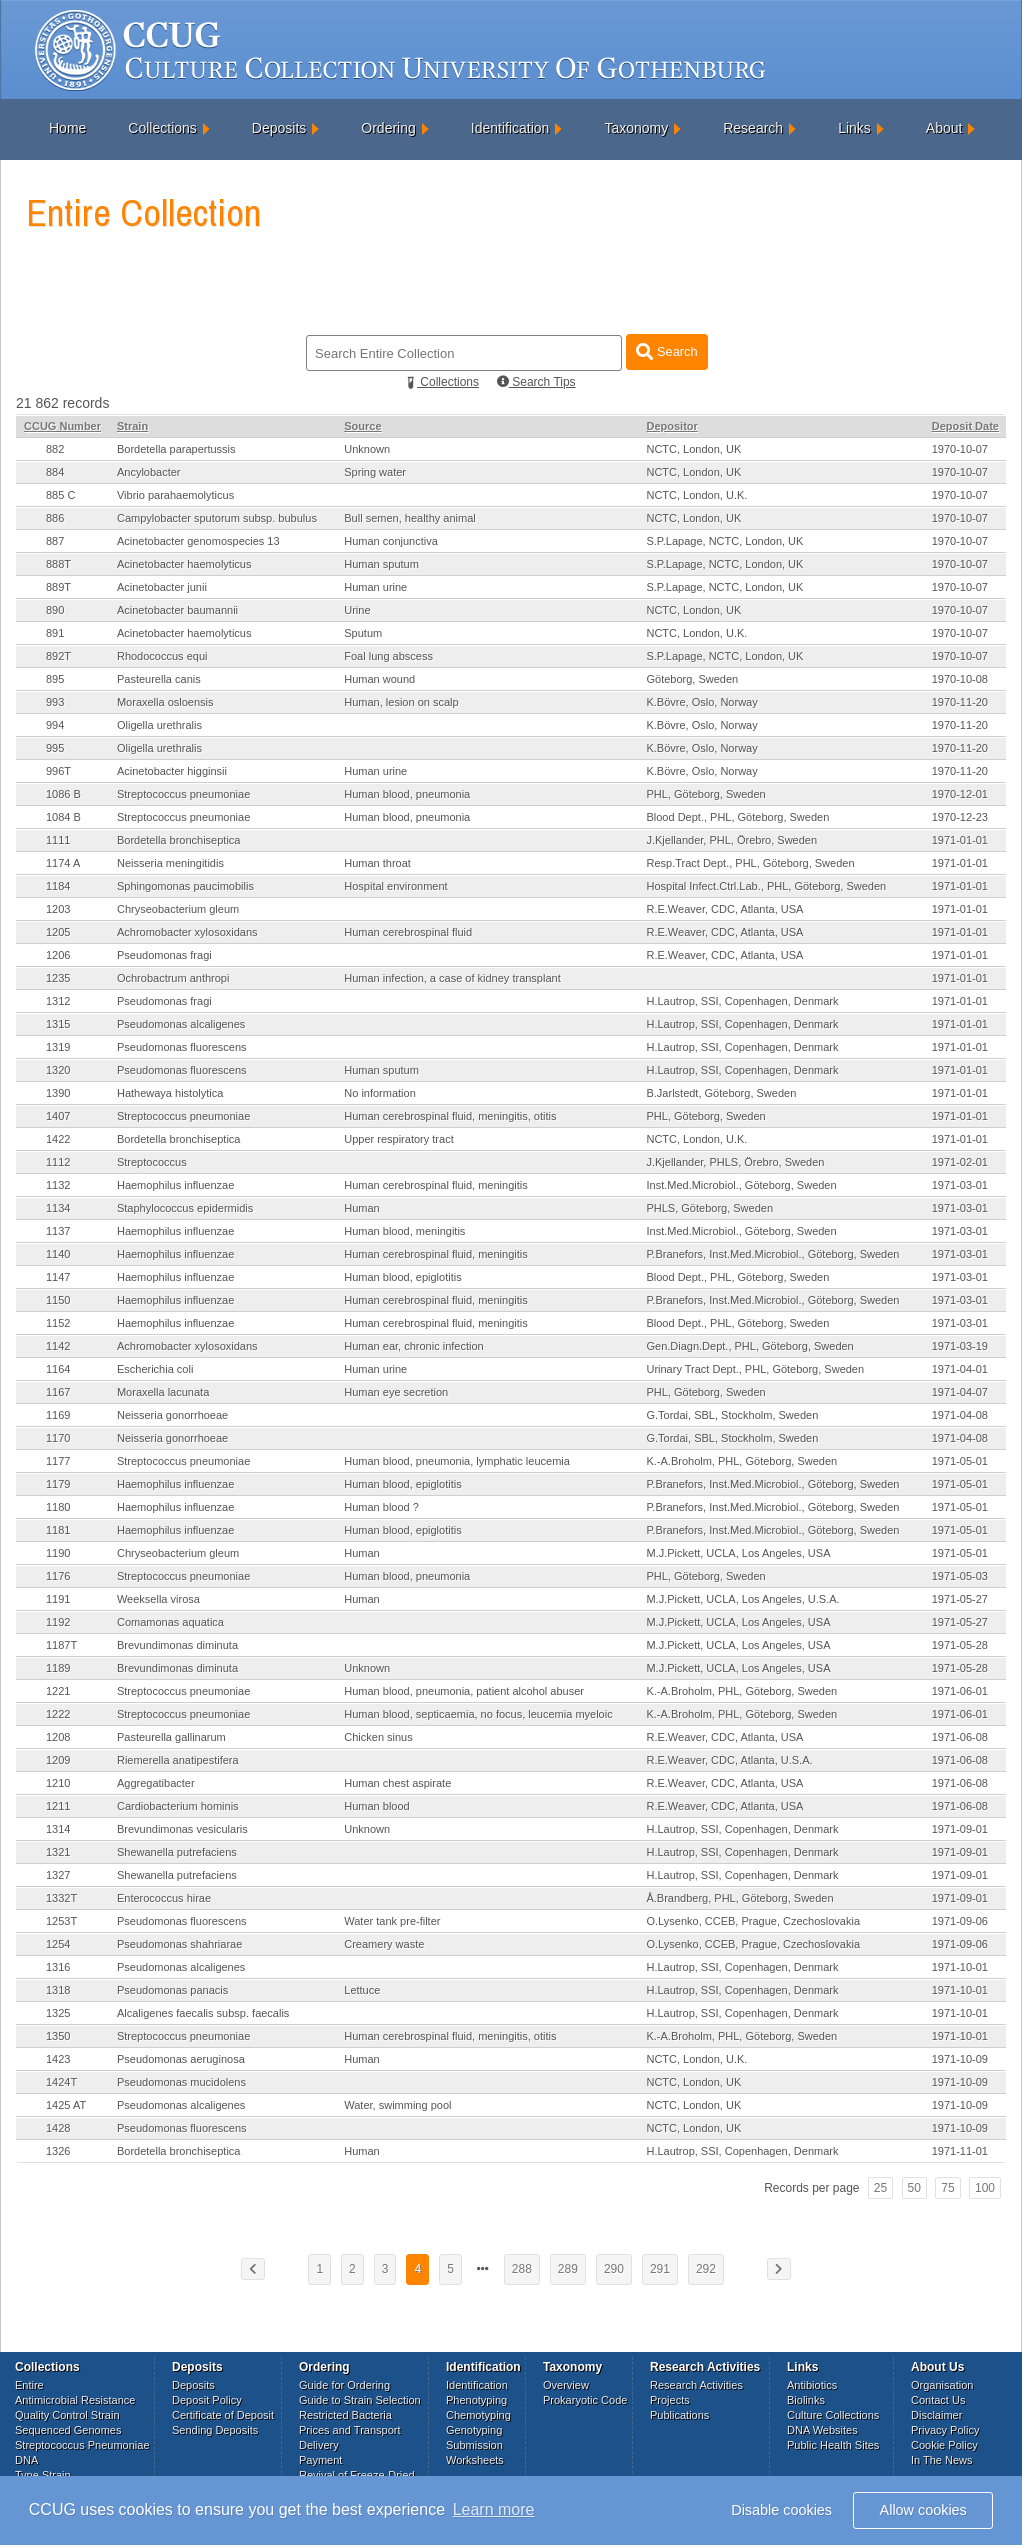  I want to click on 1210, so click(58, 1783).